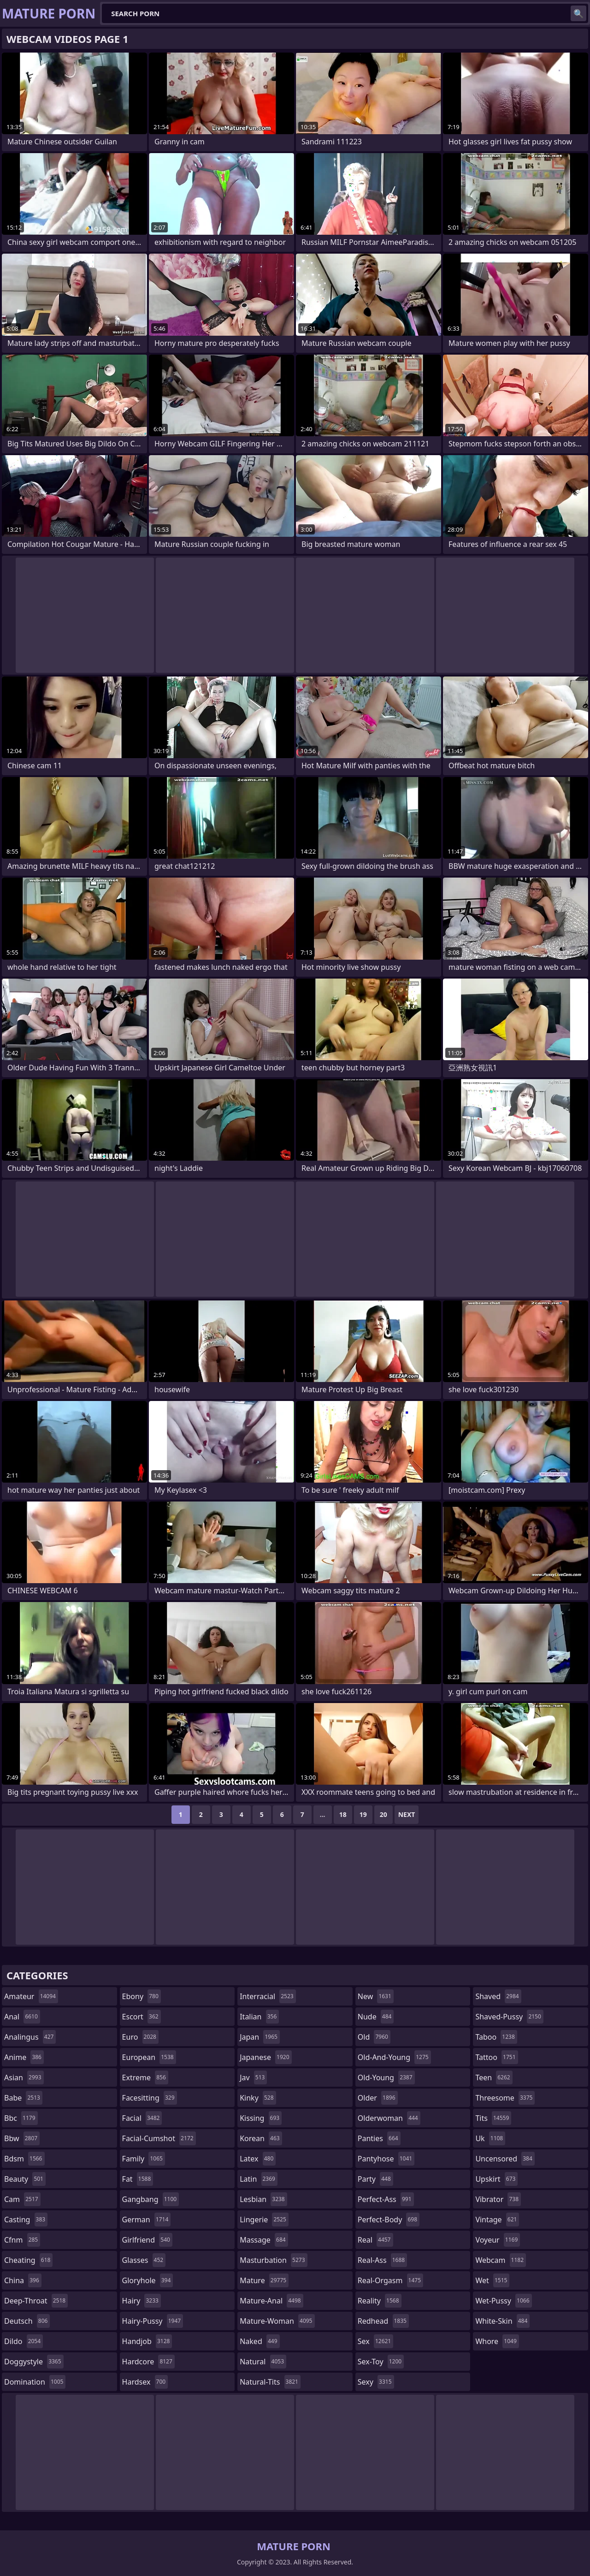  What do you see at coordinates (383, 1814) in the screenshot?
I see `20` at bounding box center [383, 1814].